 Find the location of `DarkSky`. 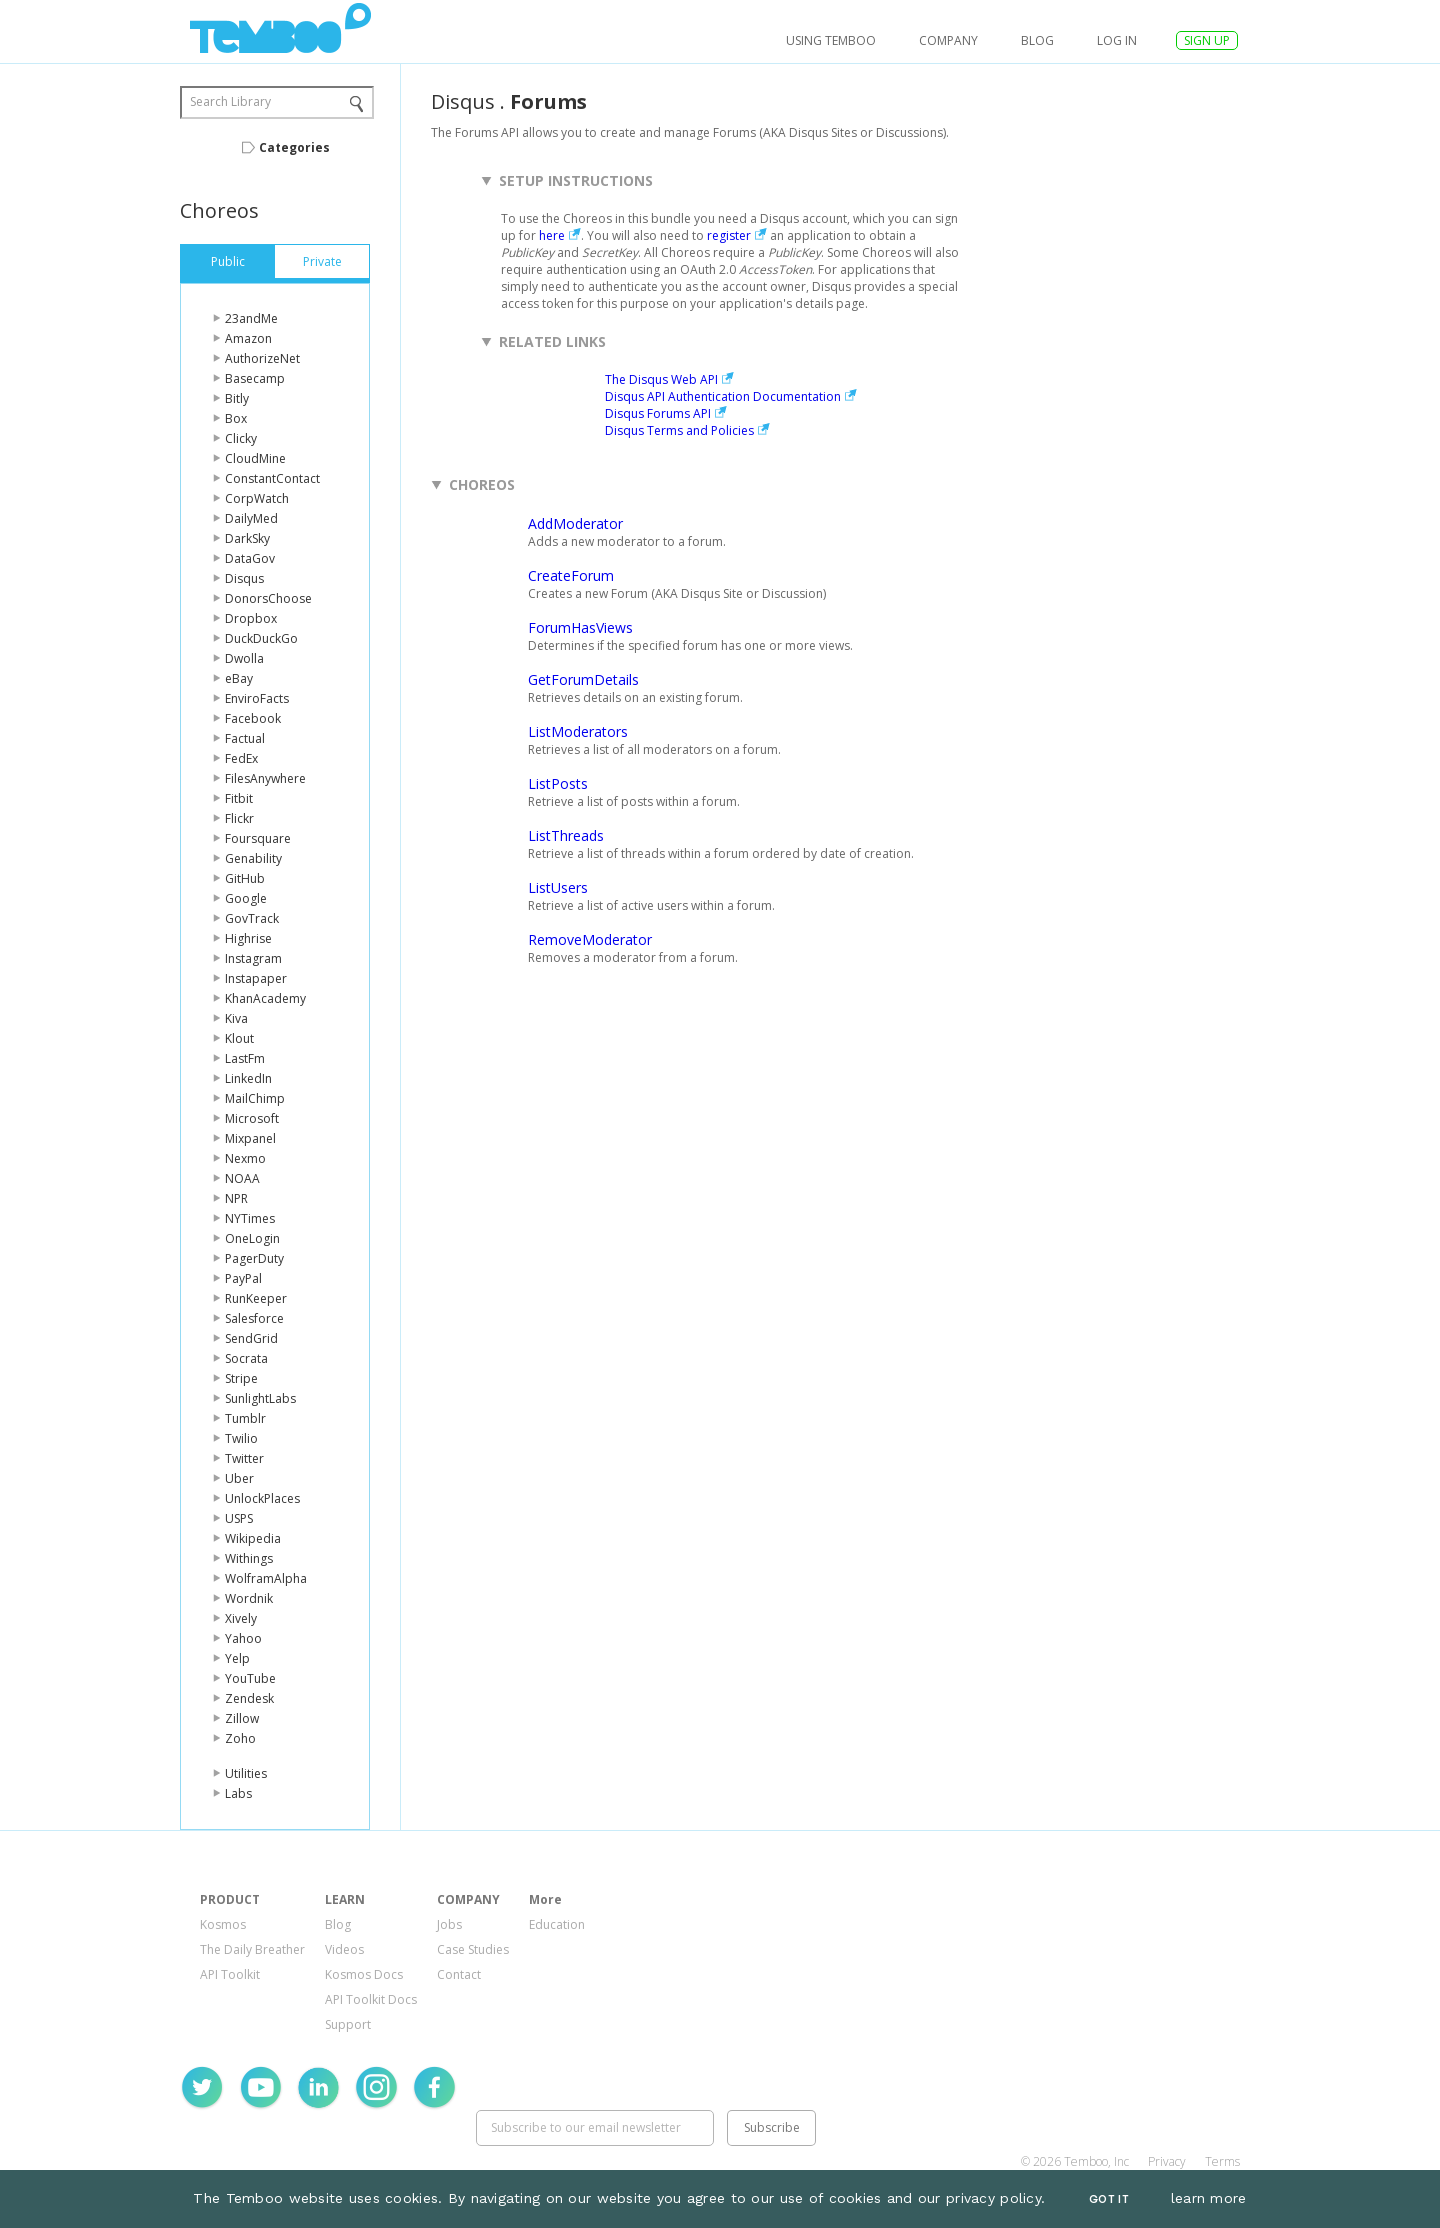

DarkSky is located at coordinates (247, 538).